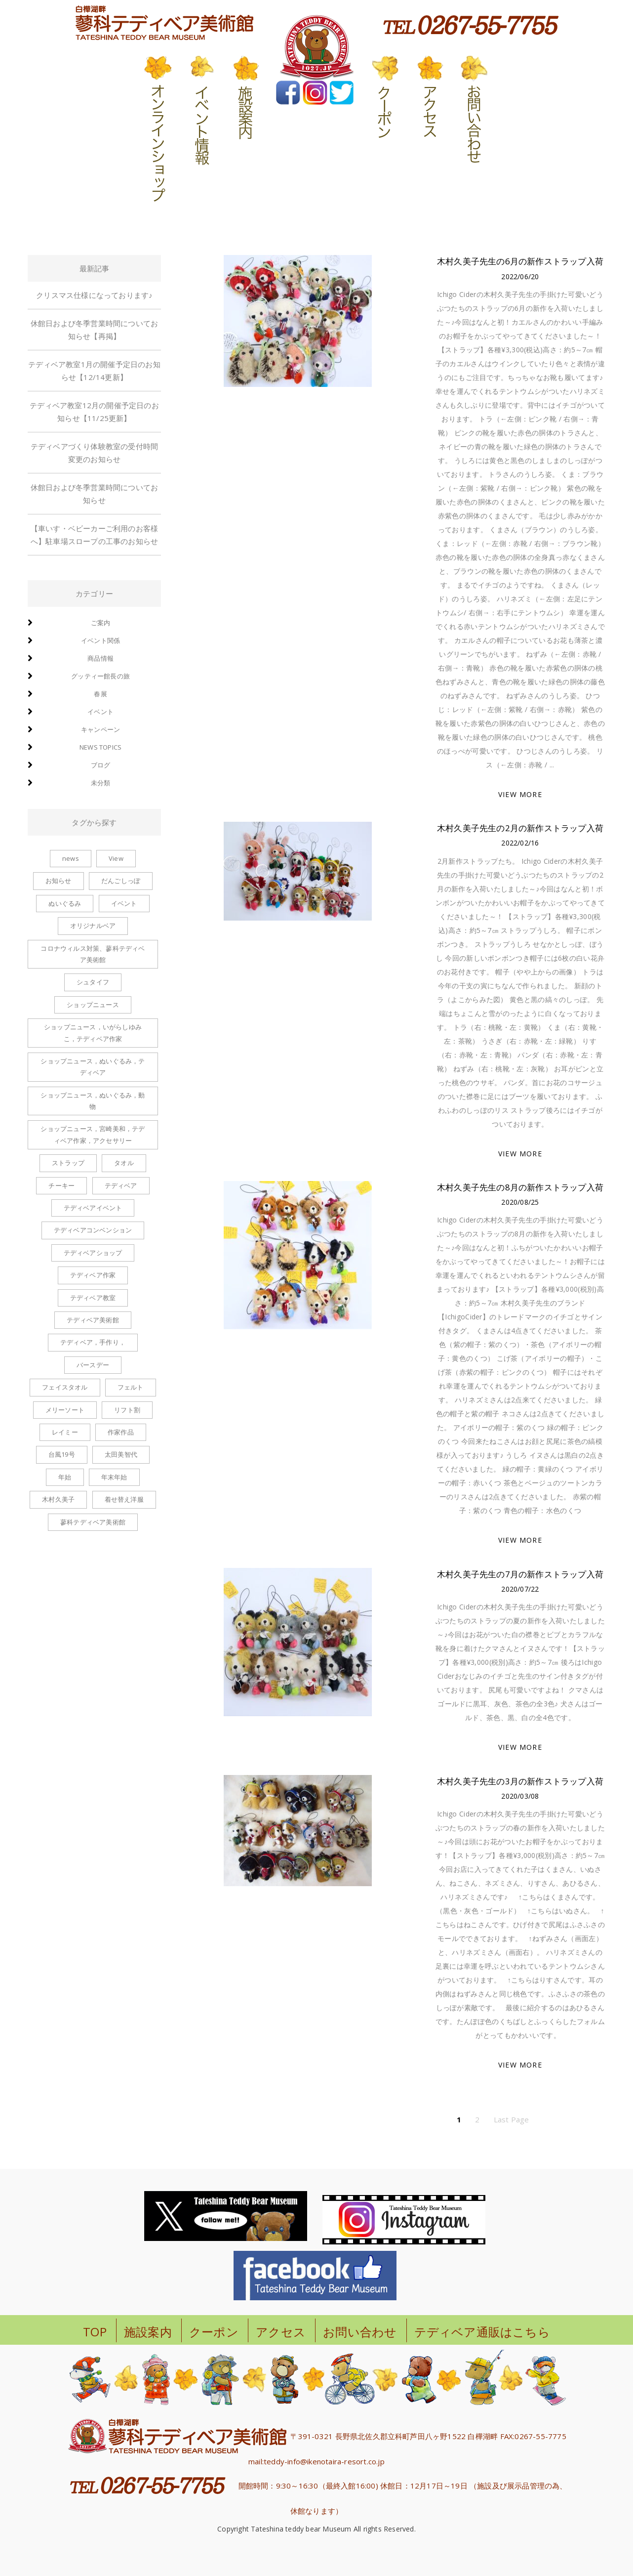 This screenshot has height=2576, width=633. Describe the element at coordinates (65, 1432) in the screenshot. I see `レイミー [レイミー (1個の項目)]` at that location.